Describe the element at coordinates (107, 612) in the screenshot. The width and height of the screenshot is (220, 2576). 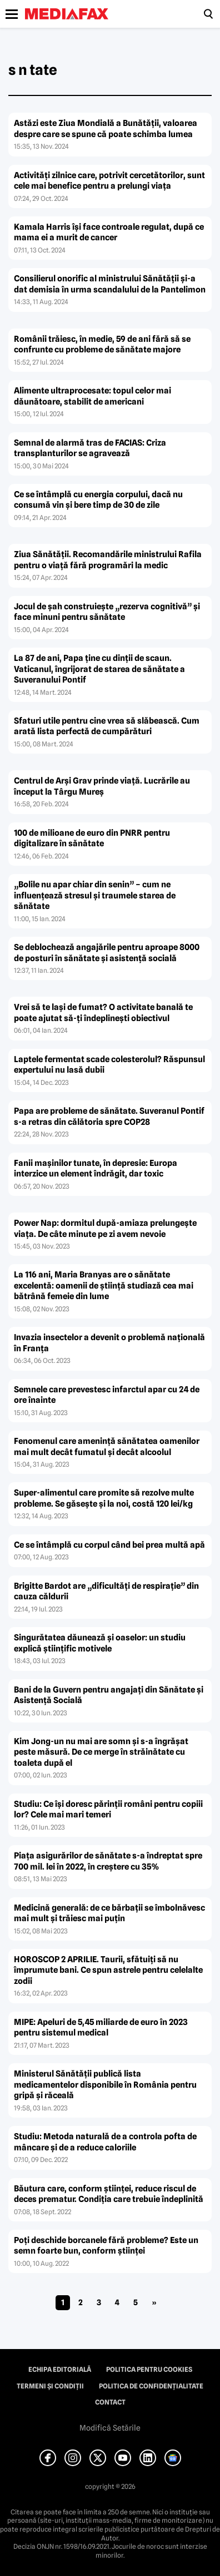
I see `Jocul de şah construieşte „rezerva cognitivă” şi face minuni pentru sănătate` at that location.